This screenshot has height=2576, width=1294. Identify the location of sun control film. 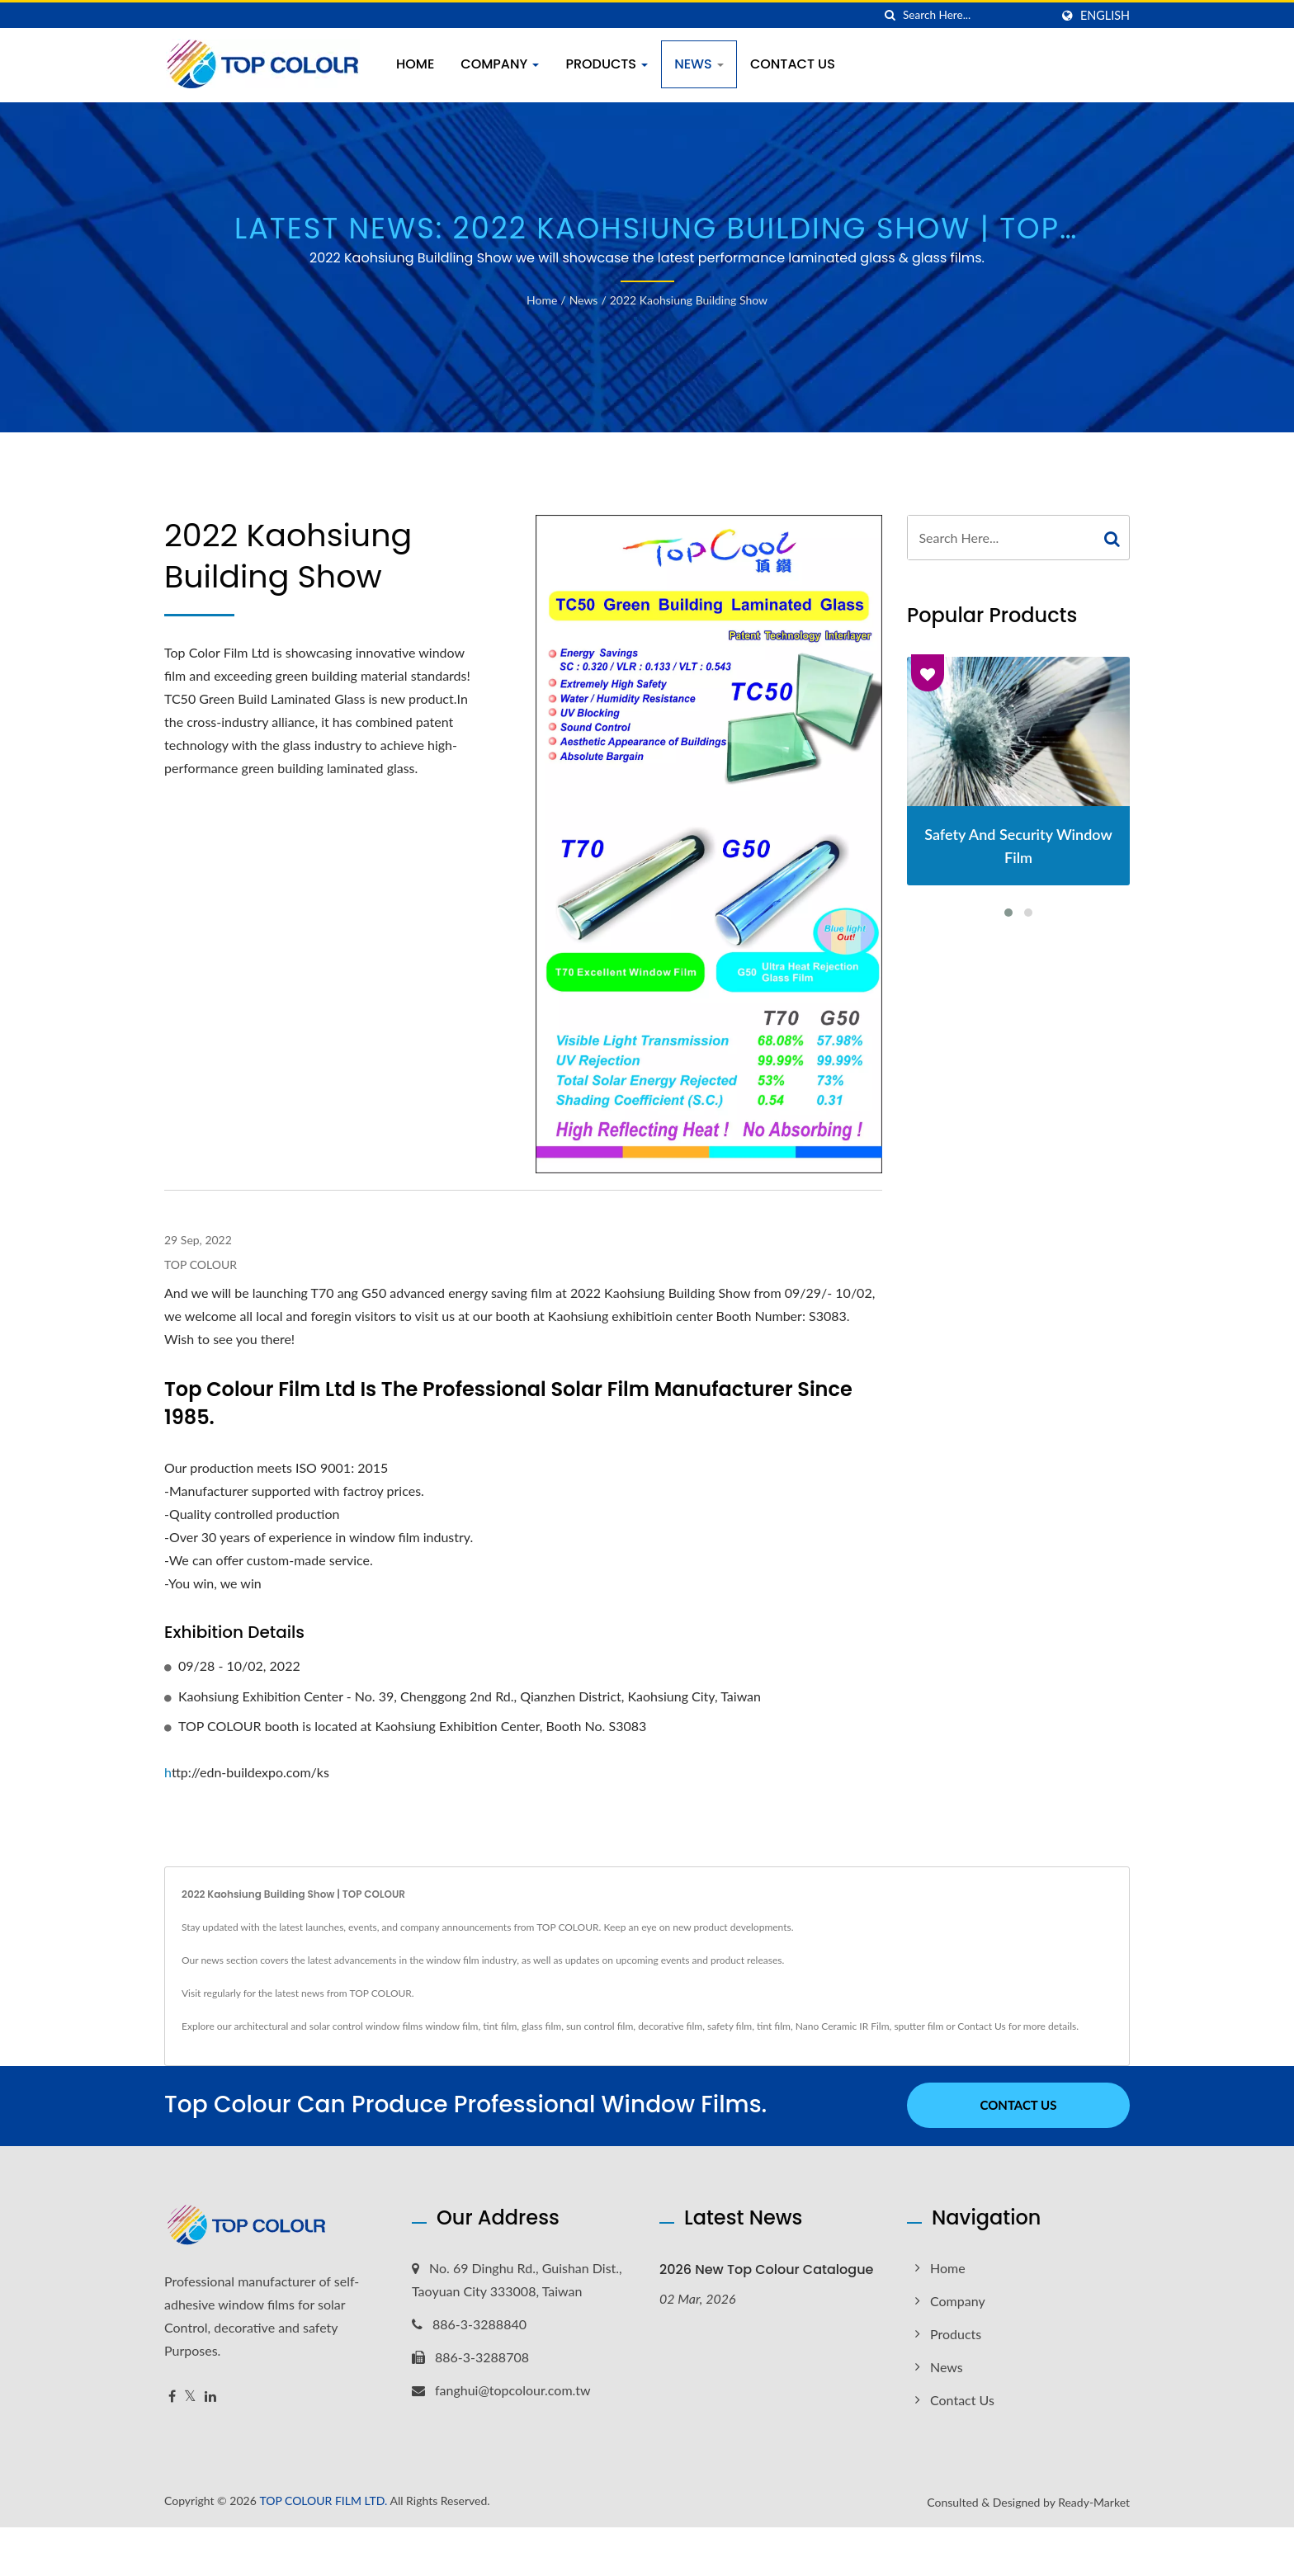
(599, 2026).